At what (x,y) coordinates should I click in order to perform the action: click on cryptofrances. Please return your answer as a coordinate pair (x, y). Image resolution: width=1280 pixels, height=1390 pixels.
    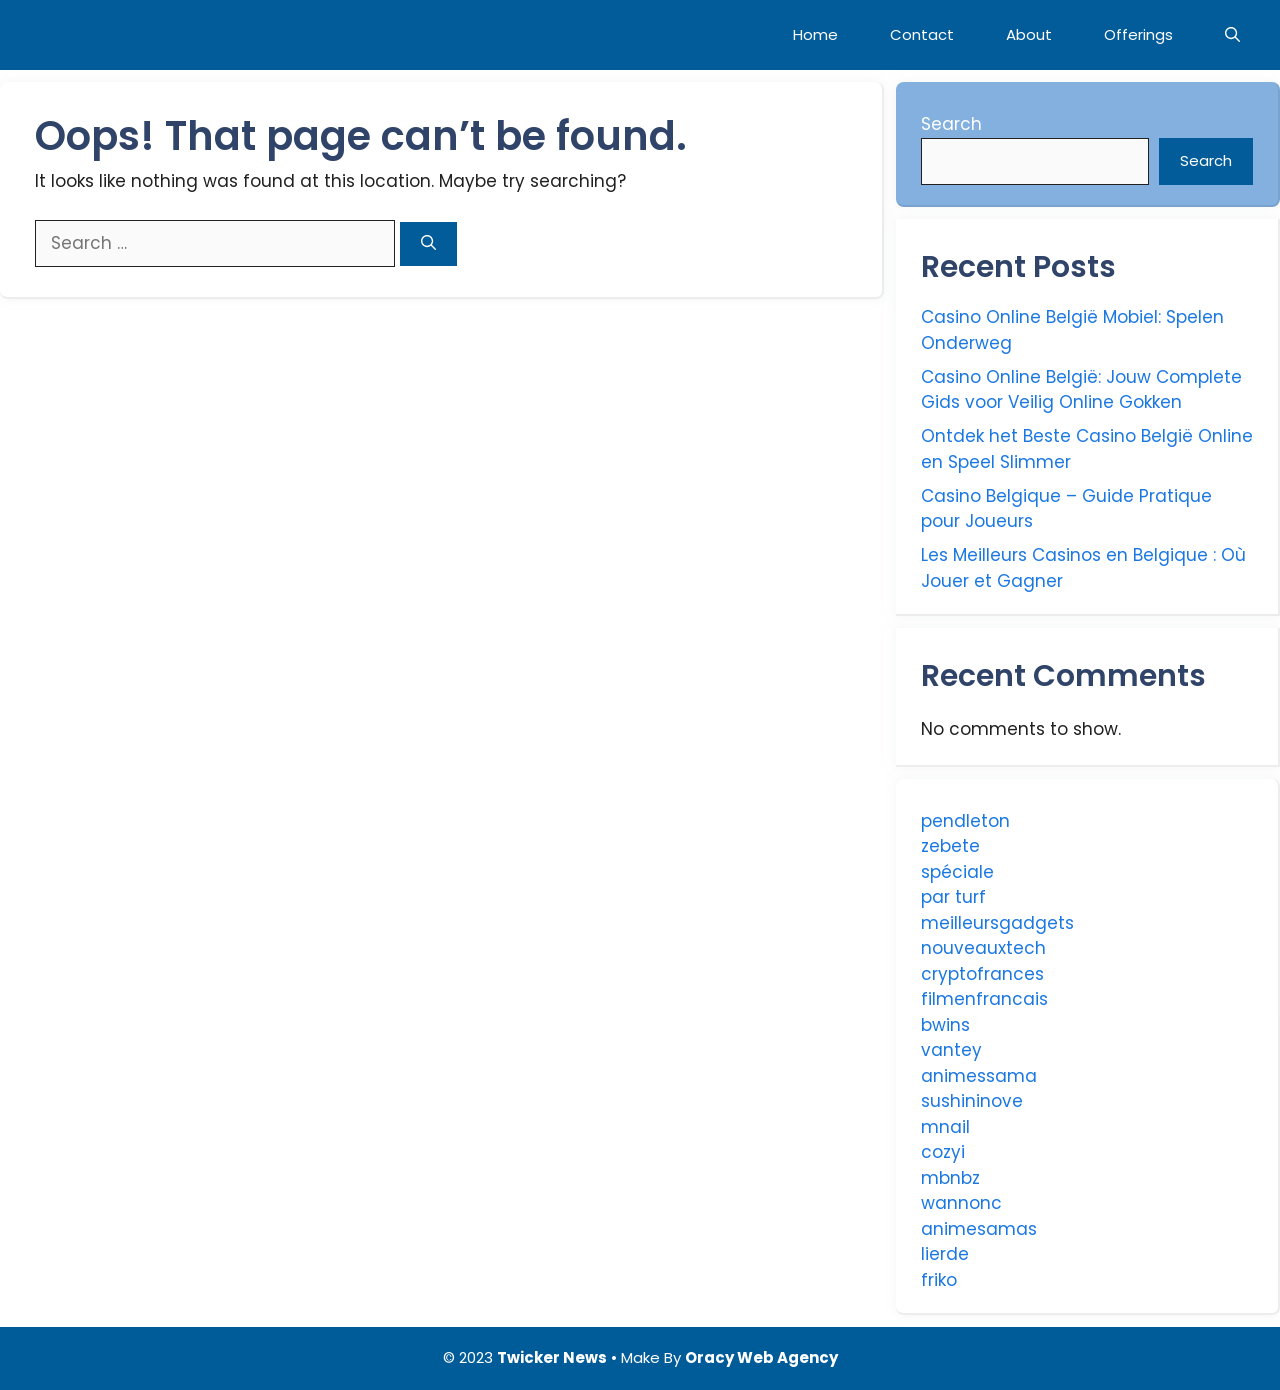
    Looking at the image, I should click on (982, 974).